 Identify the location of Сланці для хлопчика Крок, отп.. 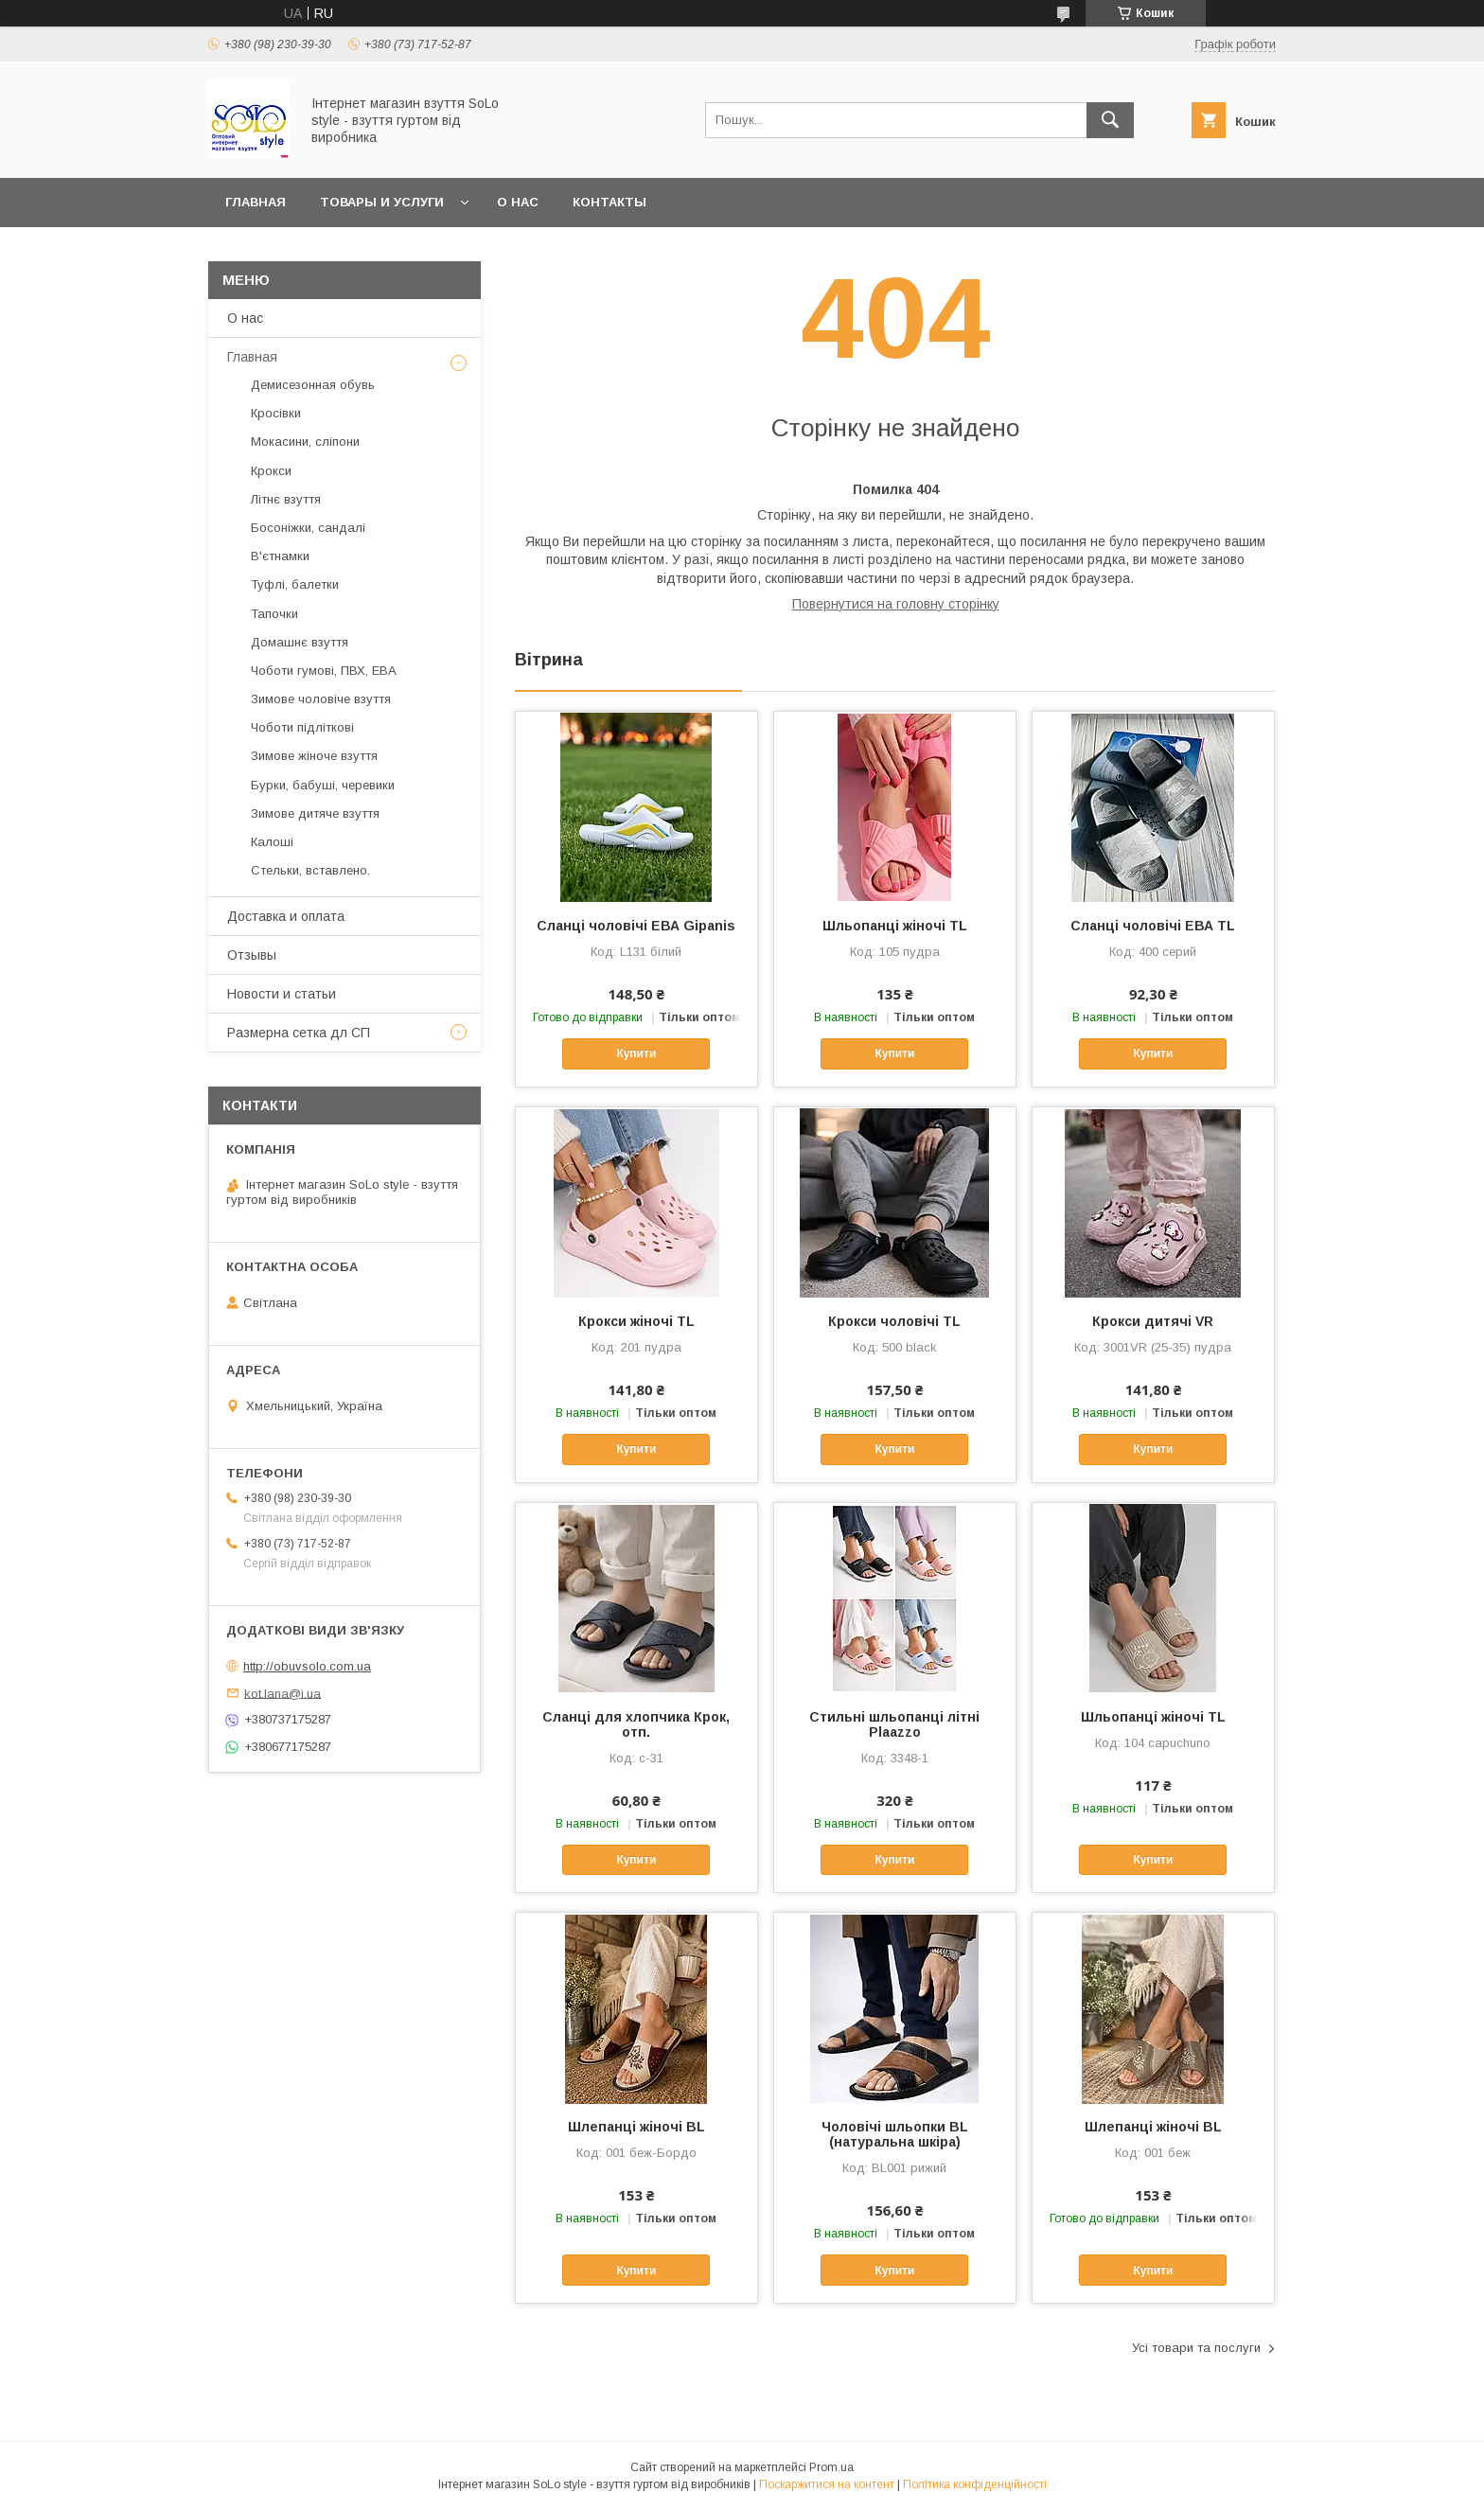
(636, 1724).